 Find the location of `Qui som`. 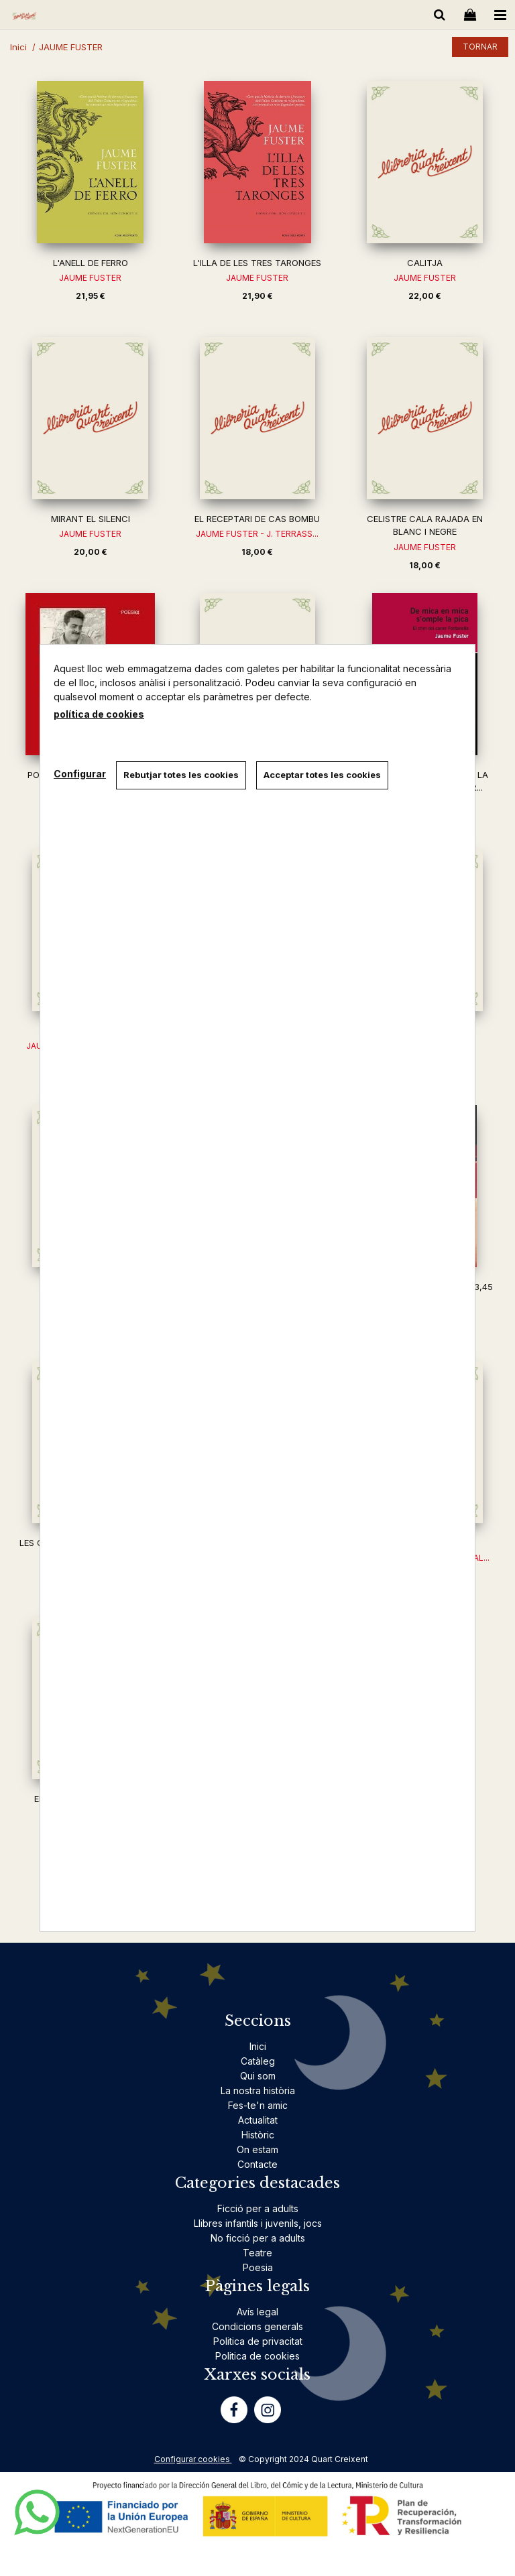

Qui som is located at coordinates (258, 2075).